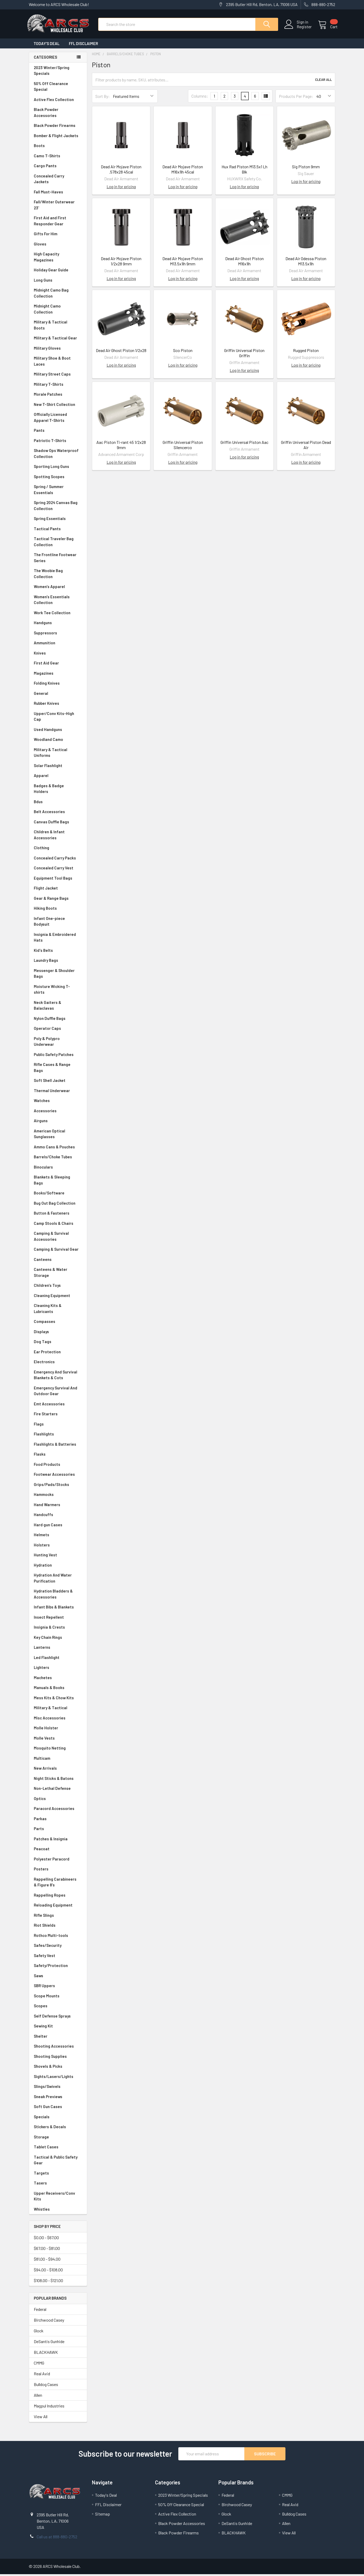  Describe the element at coordinates (199, 97) in the screenshot. I see `Columns:` at that location.